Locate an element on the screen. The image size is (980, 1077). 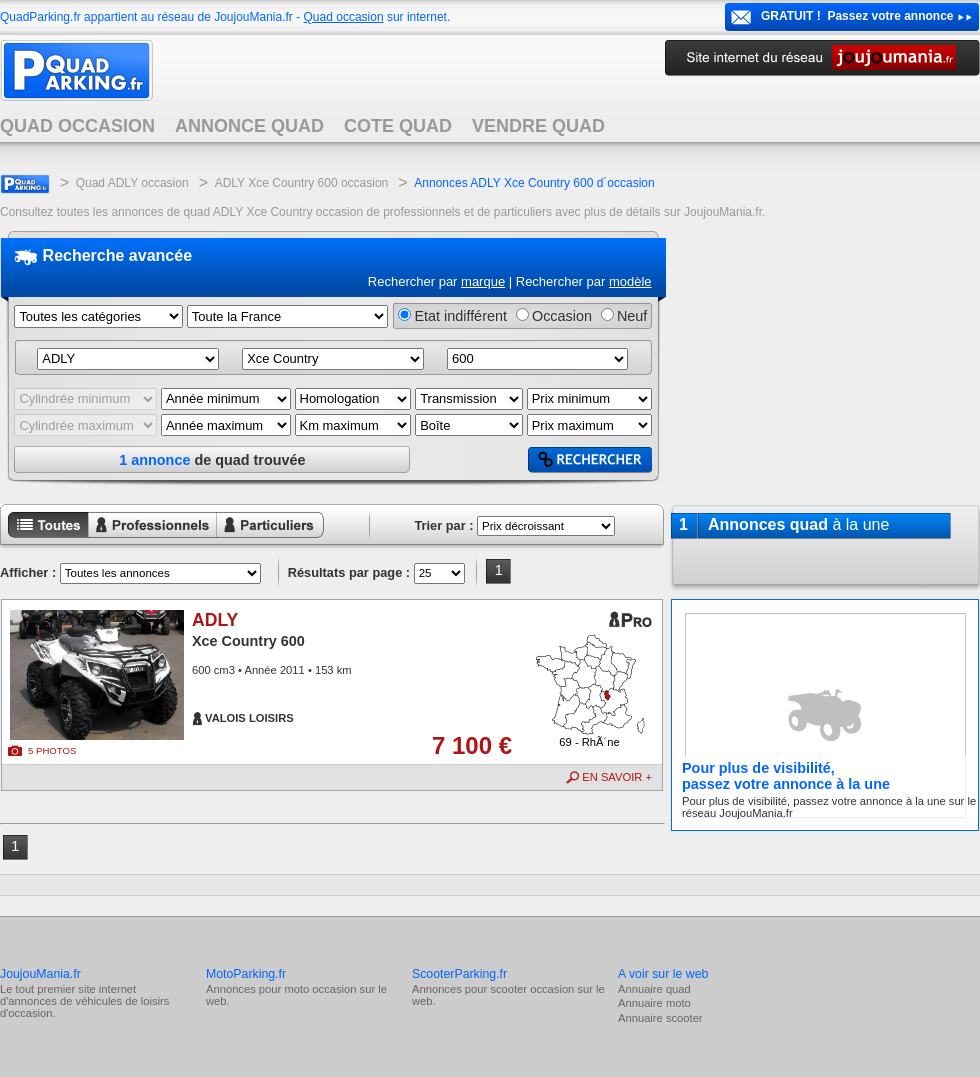
600 cm3 • Année 2011 • 153 km is located at coordinates (272, 670).